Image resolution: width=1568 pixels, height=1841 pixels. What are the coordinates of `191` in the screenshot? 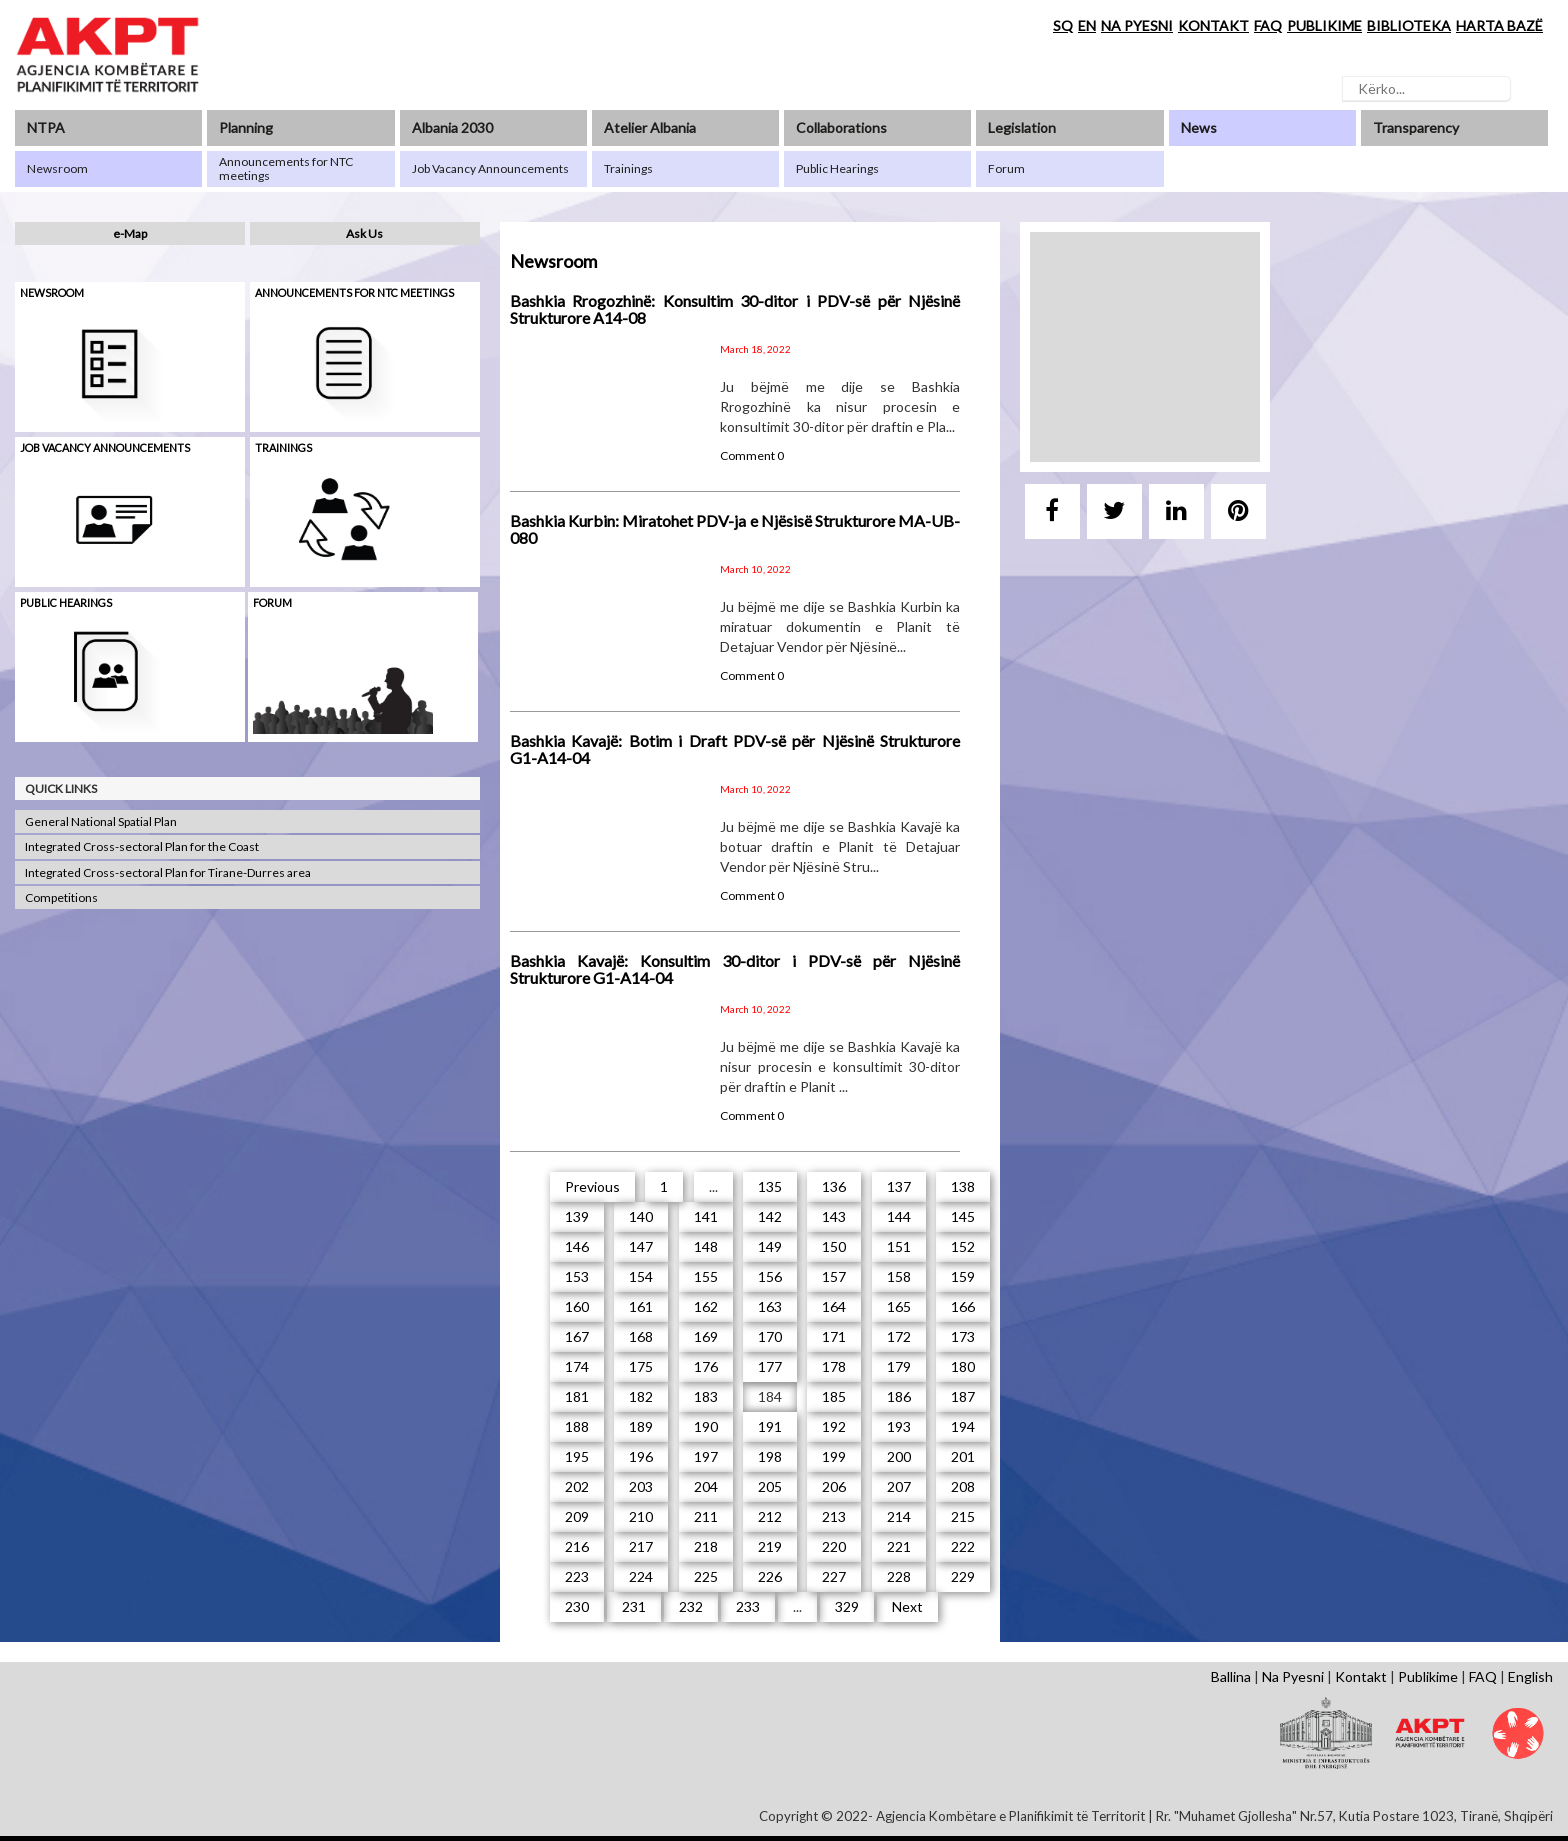 It's located at (770, 1426).